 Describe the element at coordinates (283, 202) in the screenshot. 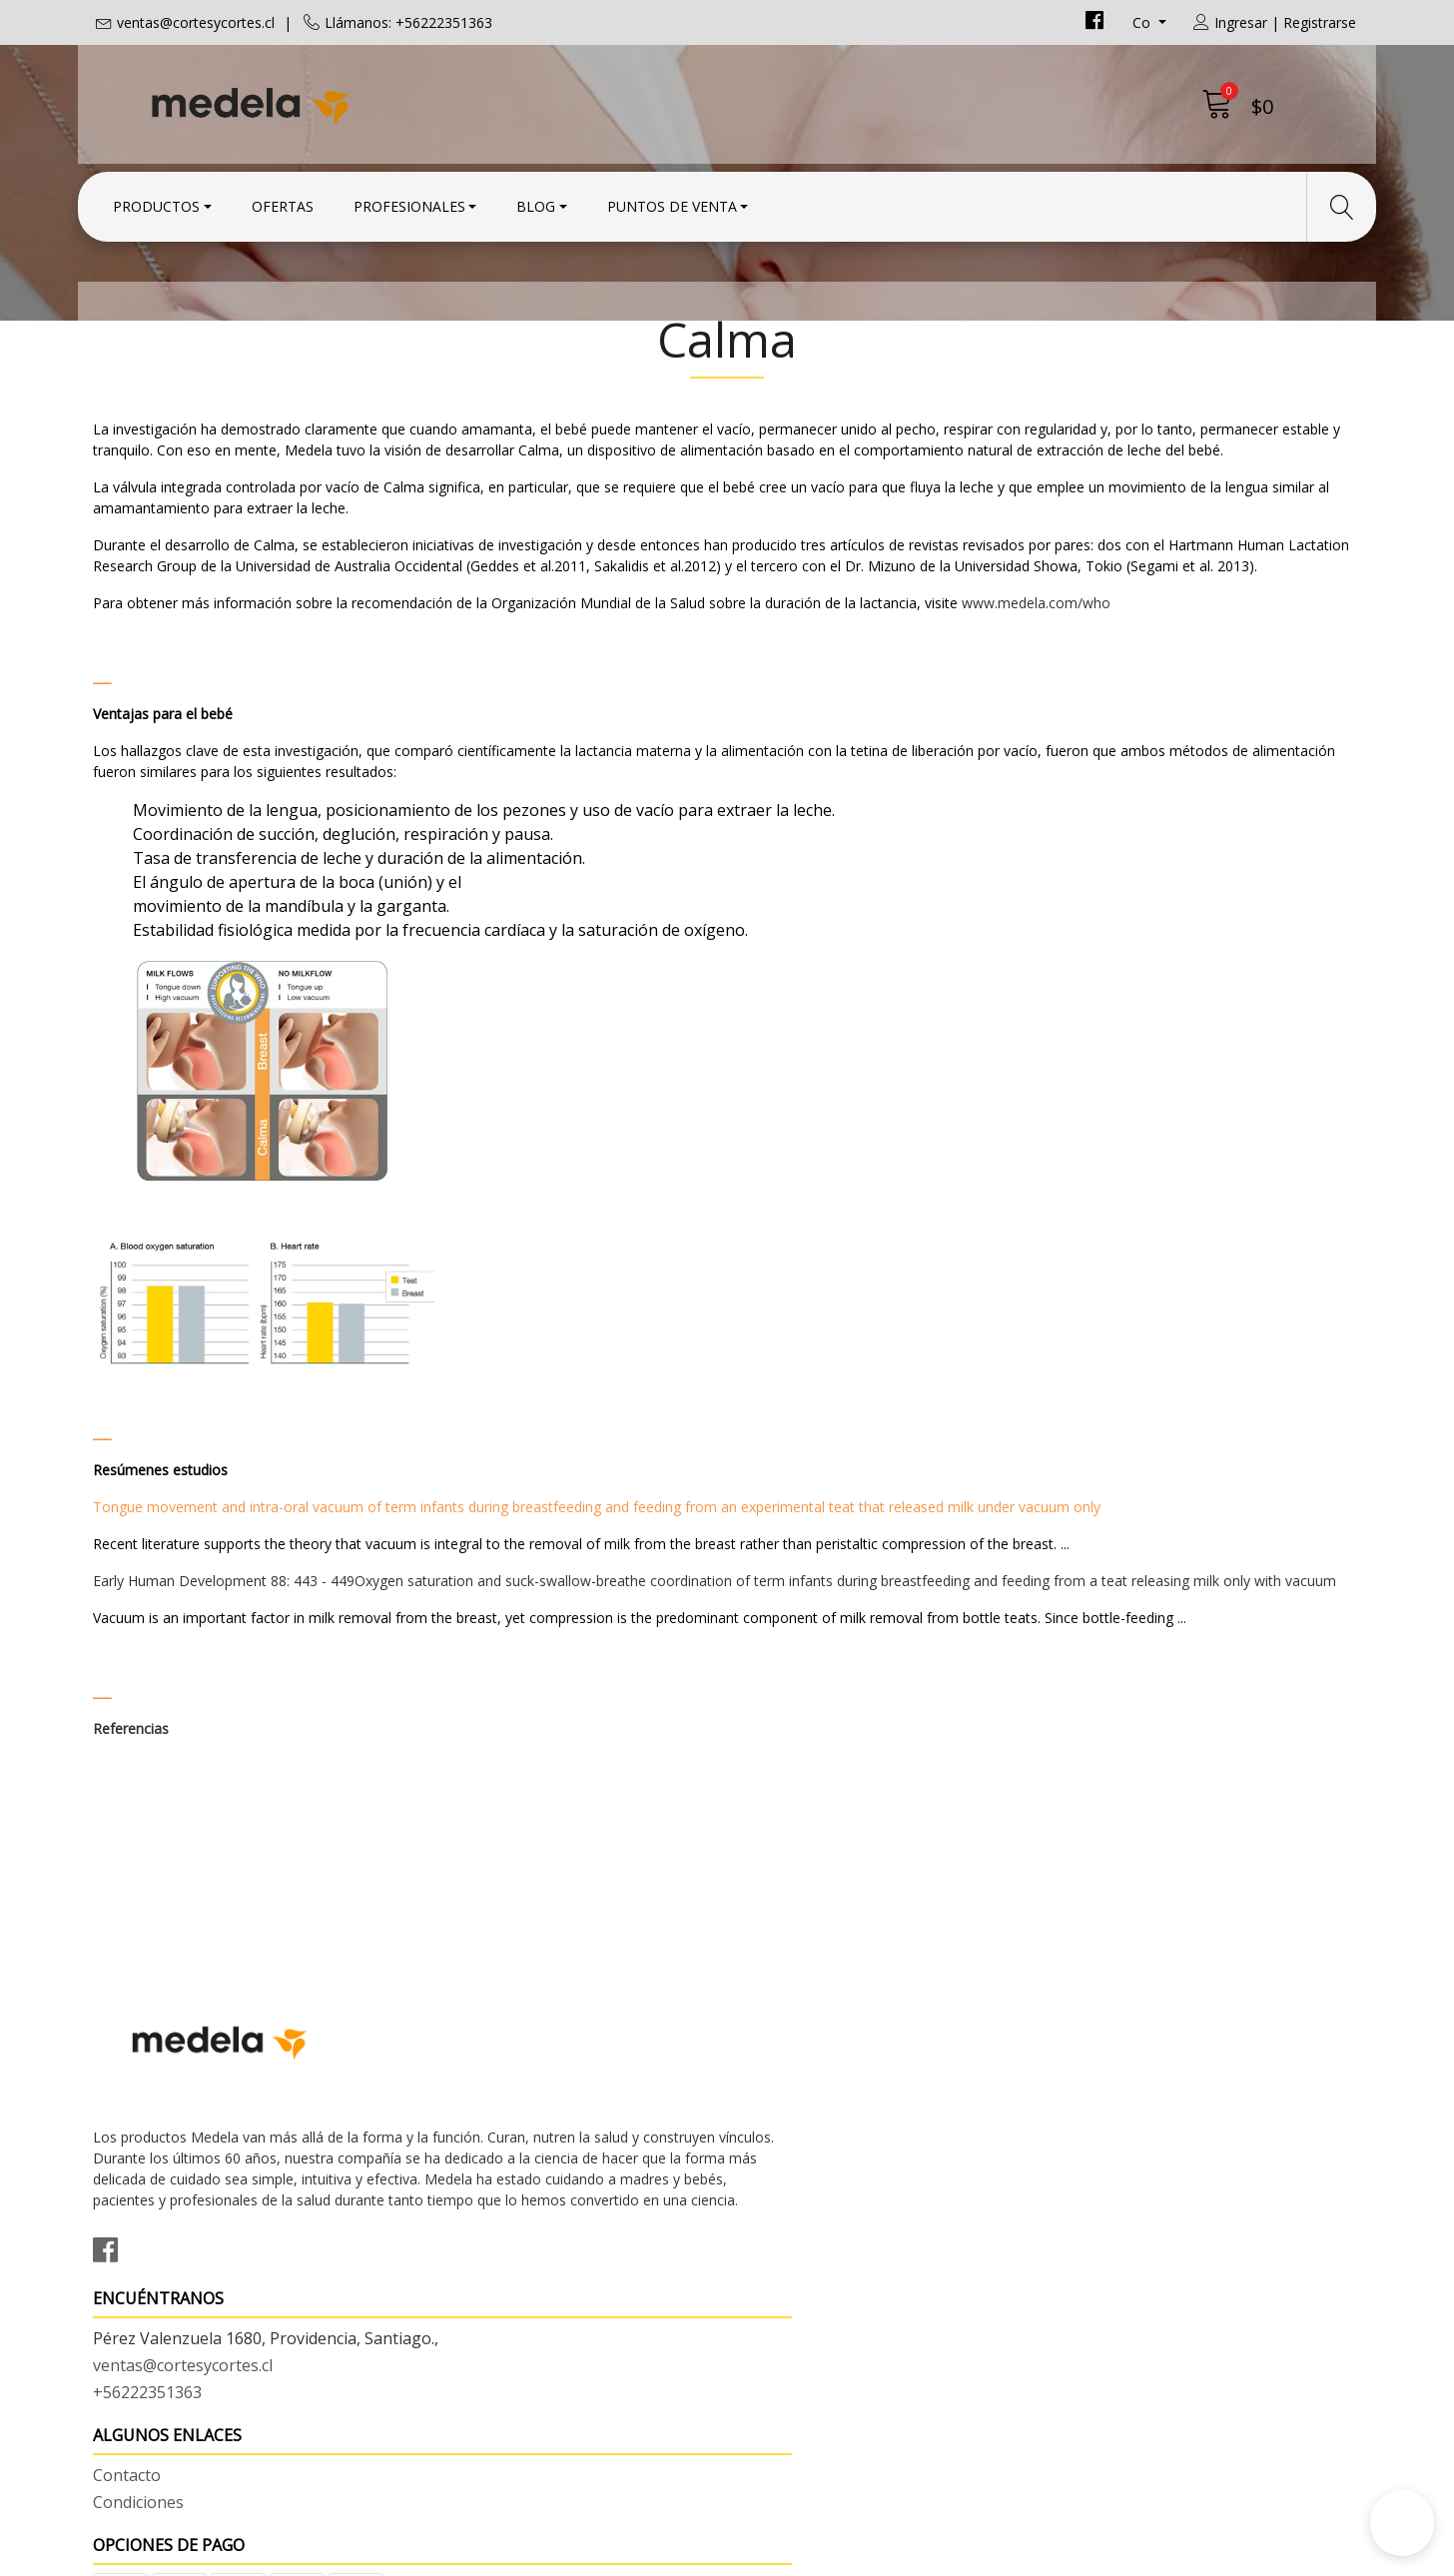

I see `Ofertas` at that location.